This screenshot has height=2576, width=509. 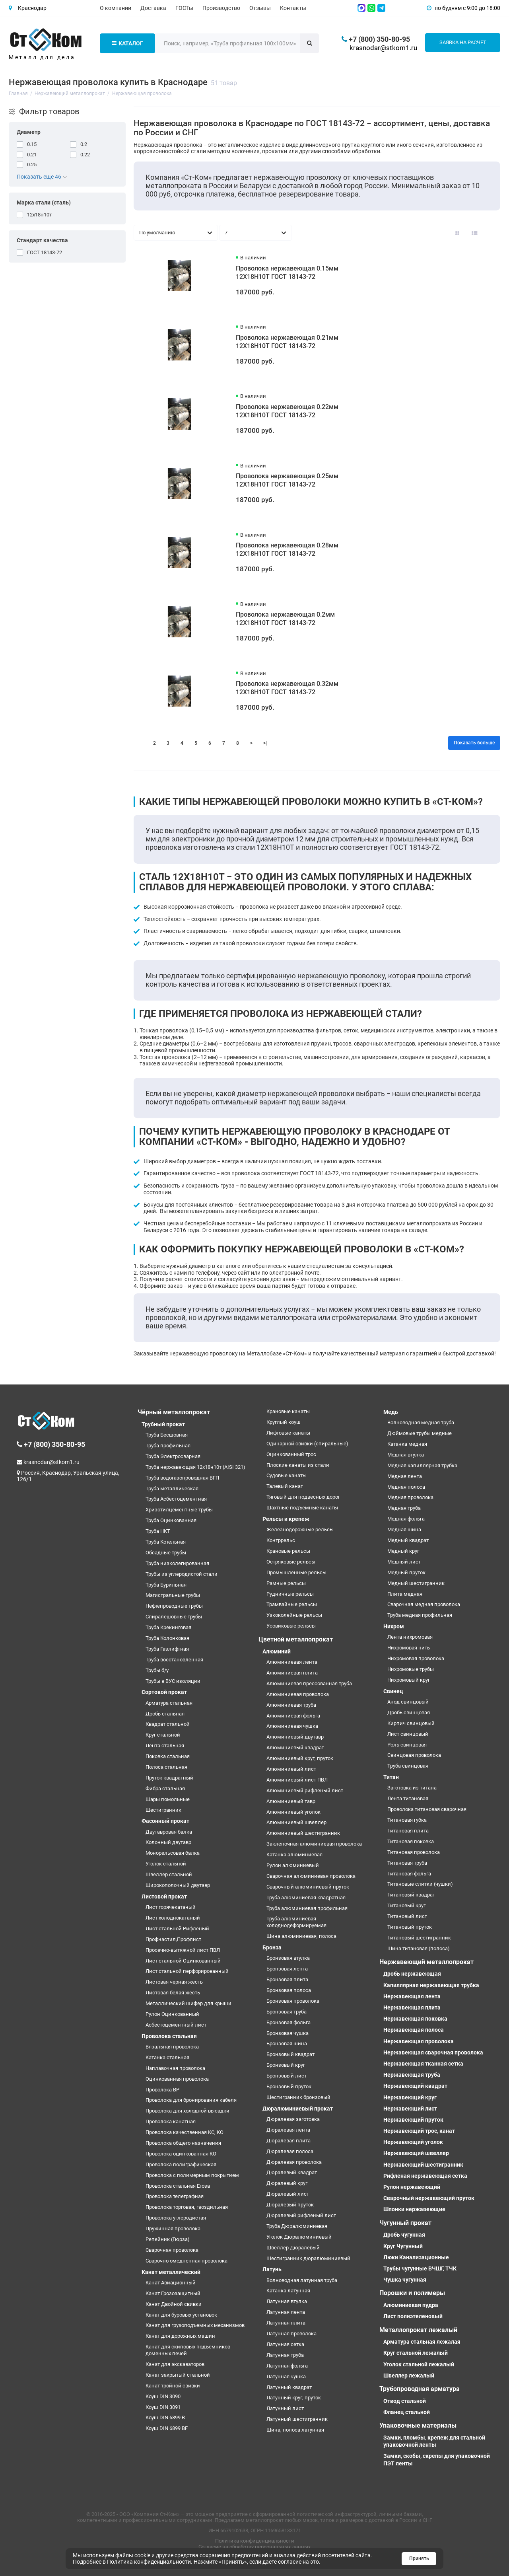 I want to click on Титановый лист, so click(x=407, y=1916).